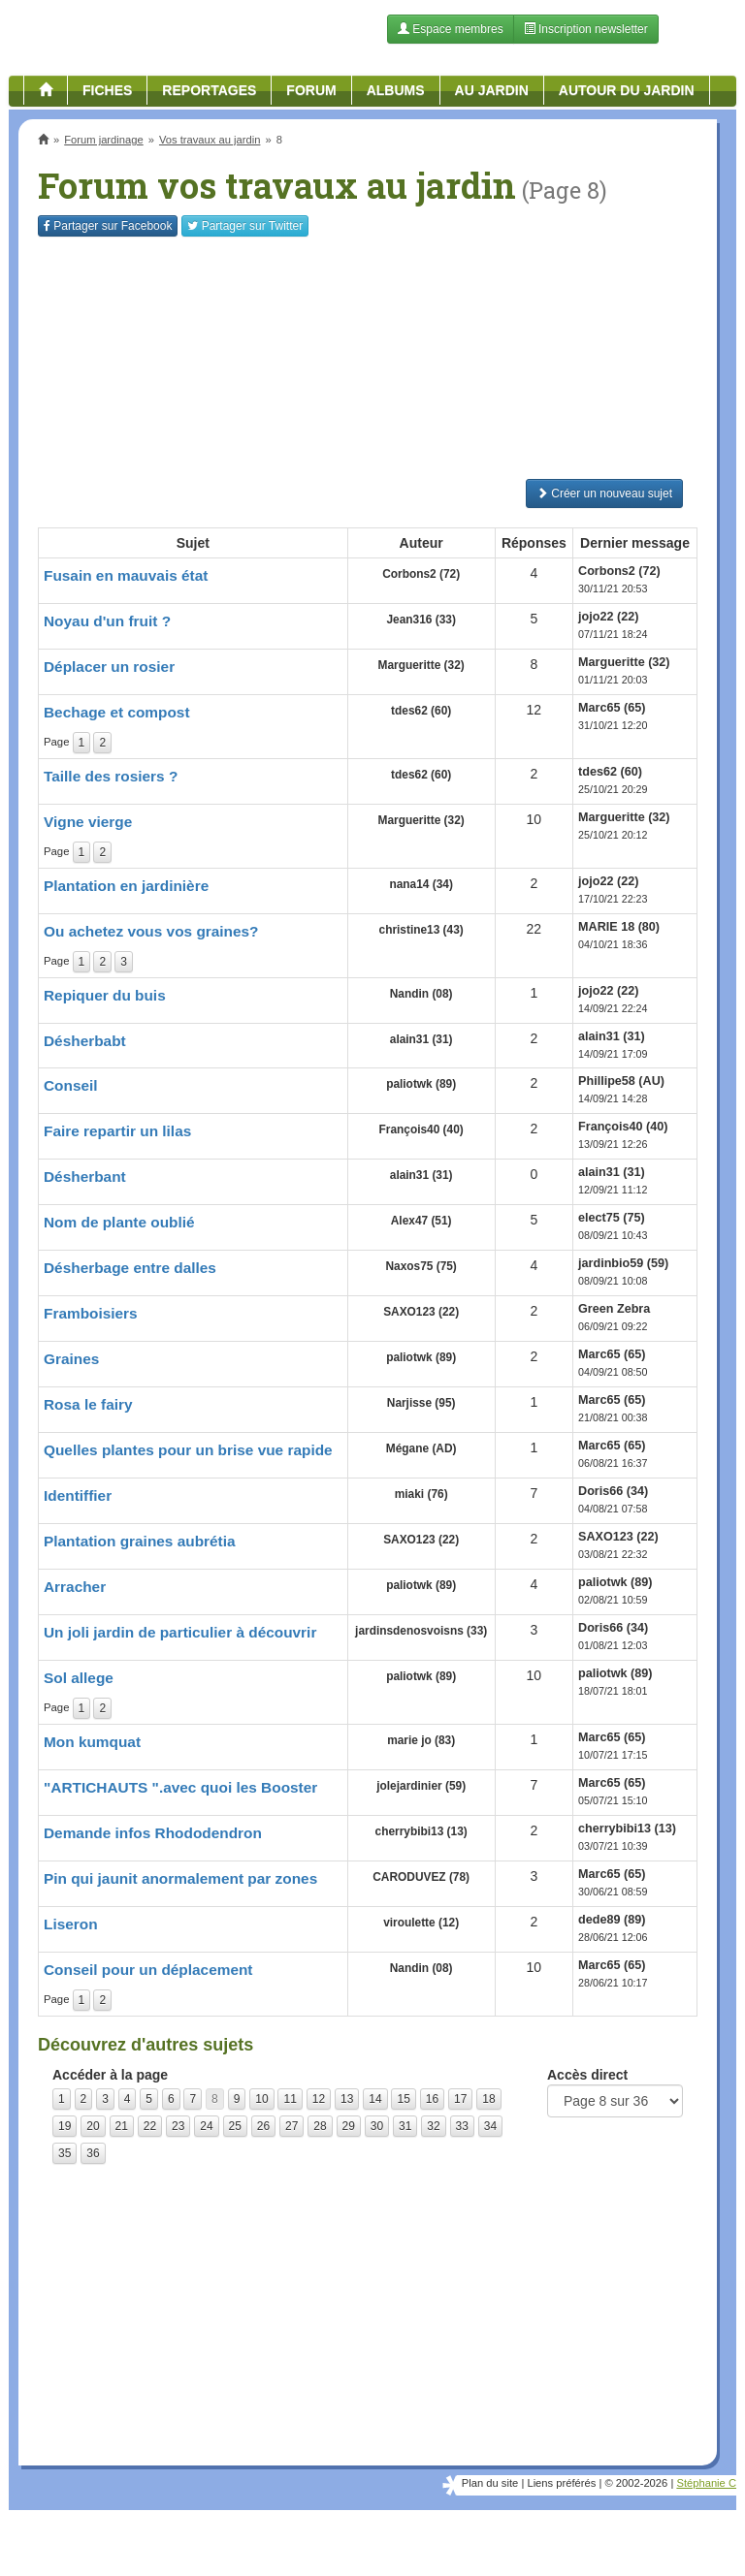 The height and width of the screenshot is (2576, 745). What do you see at coordinates (614, 1309) in the screenshot?
I see `Green Zebra` at bounding box center [614, 1309].